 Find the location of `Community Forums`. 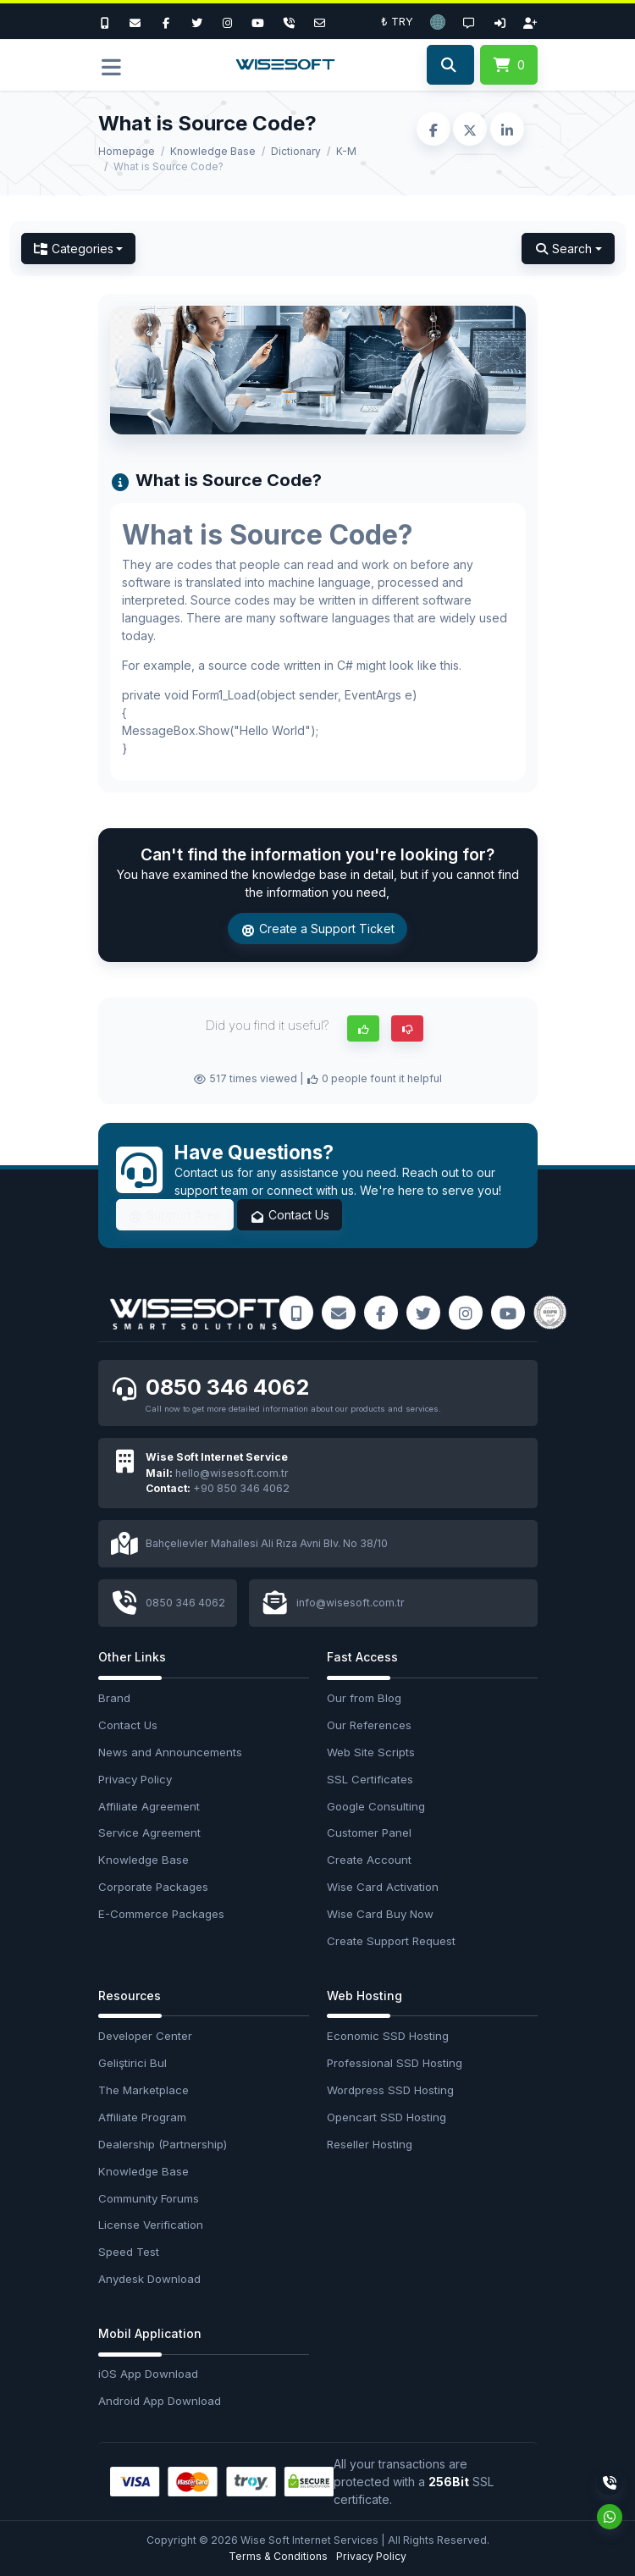

Community Forums is located at coordinates (148, 2198).